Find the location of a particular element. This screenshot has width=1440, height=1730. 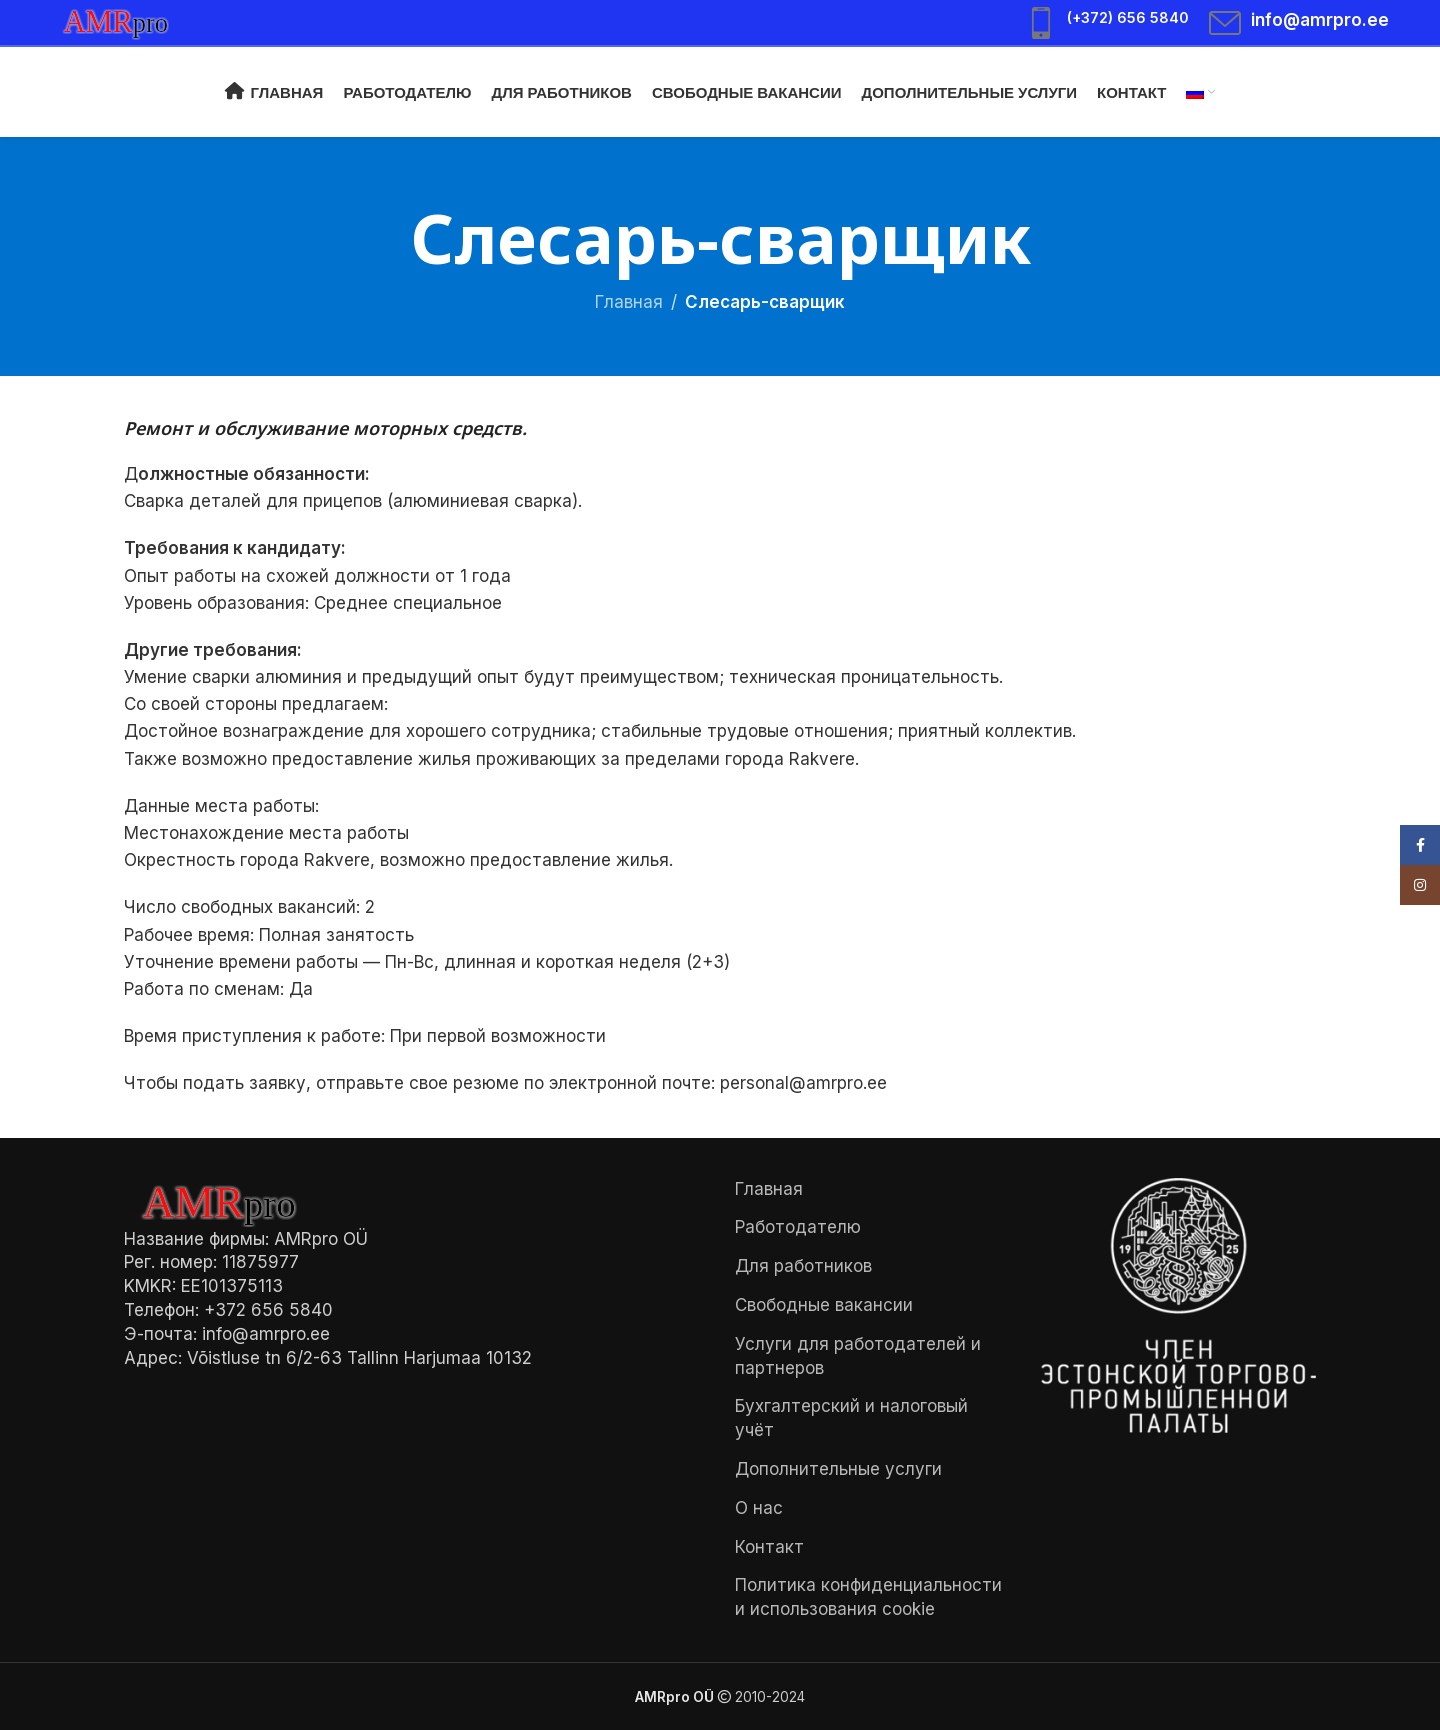

Контакт is located at coordinates (769, 1547).